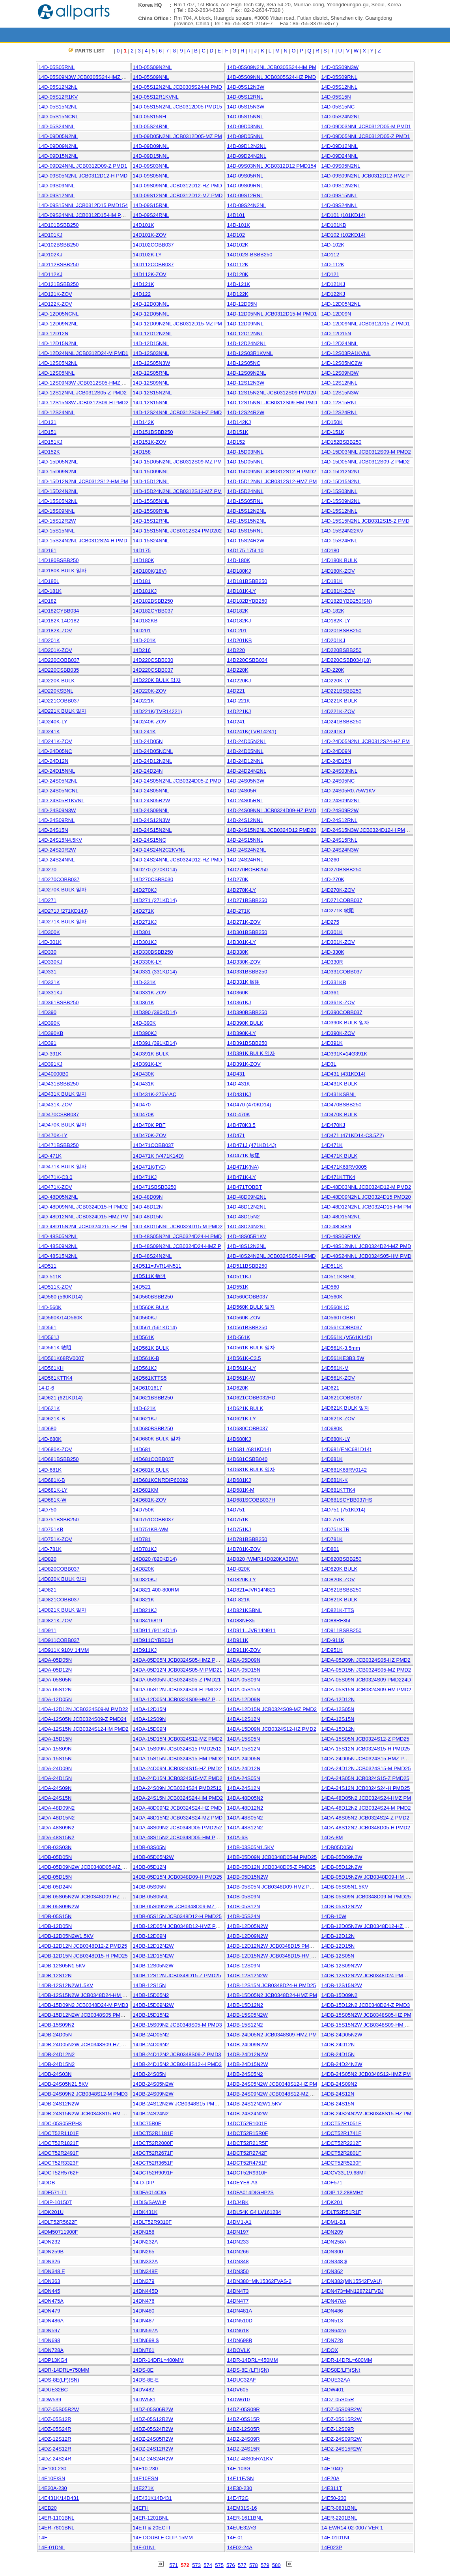  What do you see at coordinates (51, 962) in the screenshot?
I see `14D330KJ` at bounding box center [51, 962].